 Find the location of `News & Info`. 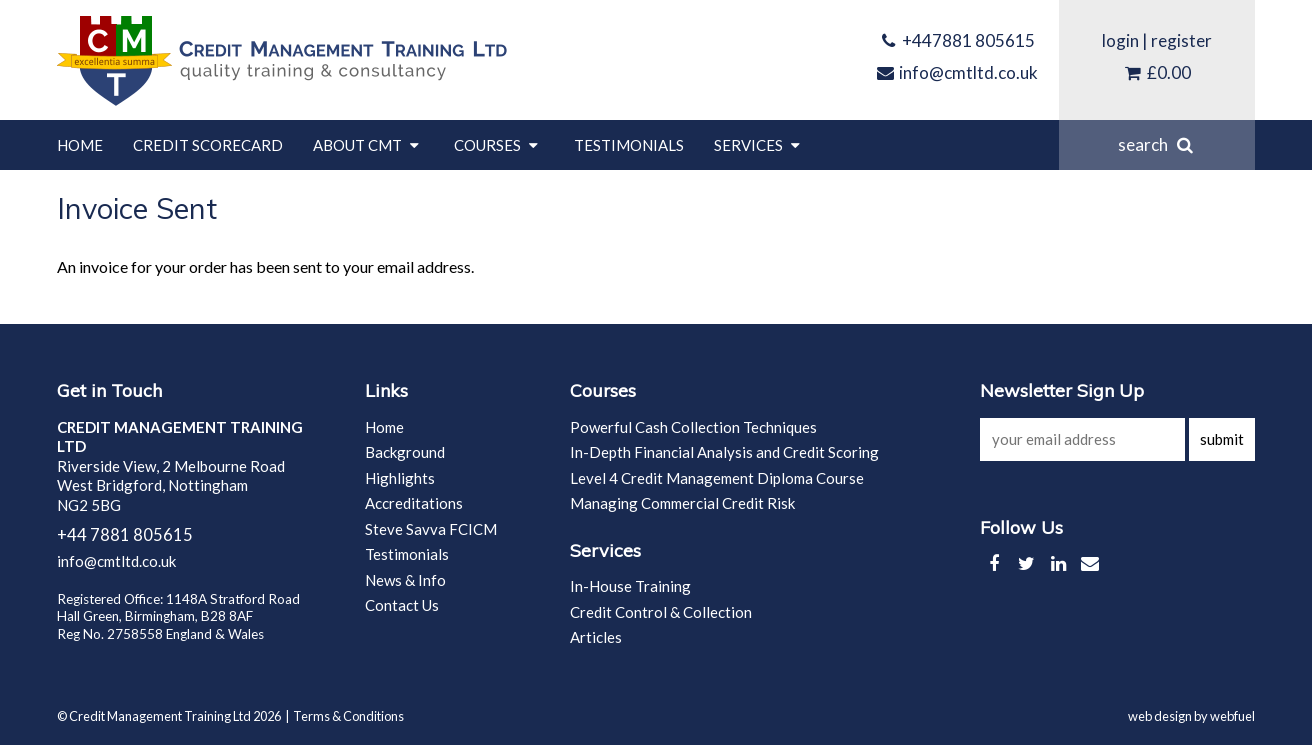

News & Info is located at coordinates (405, 580).